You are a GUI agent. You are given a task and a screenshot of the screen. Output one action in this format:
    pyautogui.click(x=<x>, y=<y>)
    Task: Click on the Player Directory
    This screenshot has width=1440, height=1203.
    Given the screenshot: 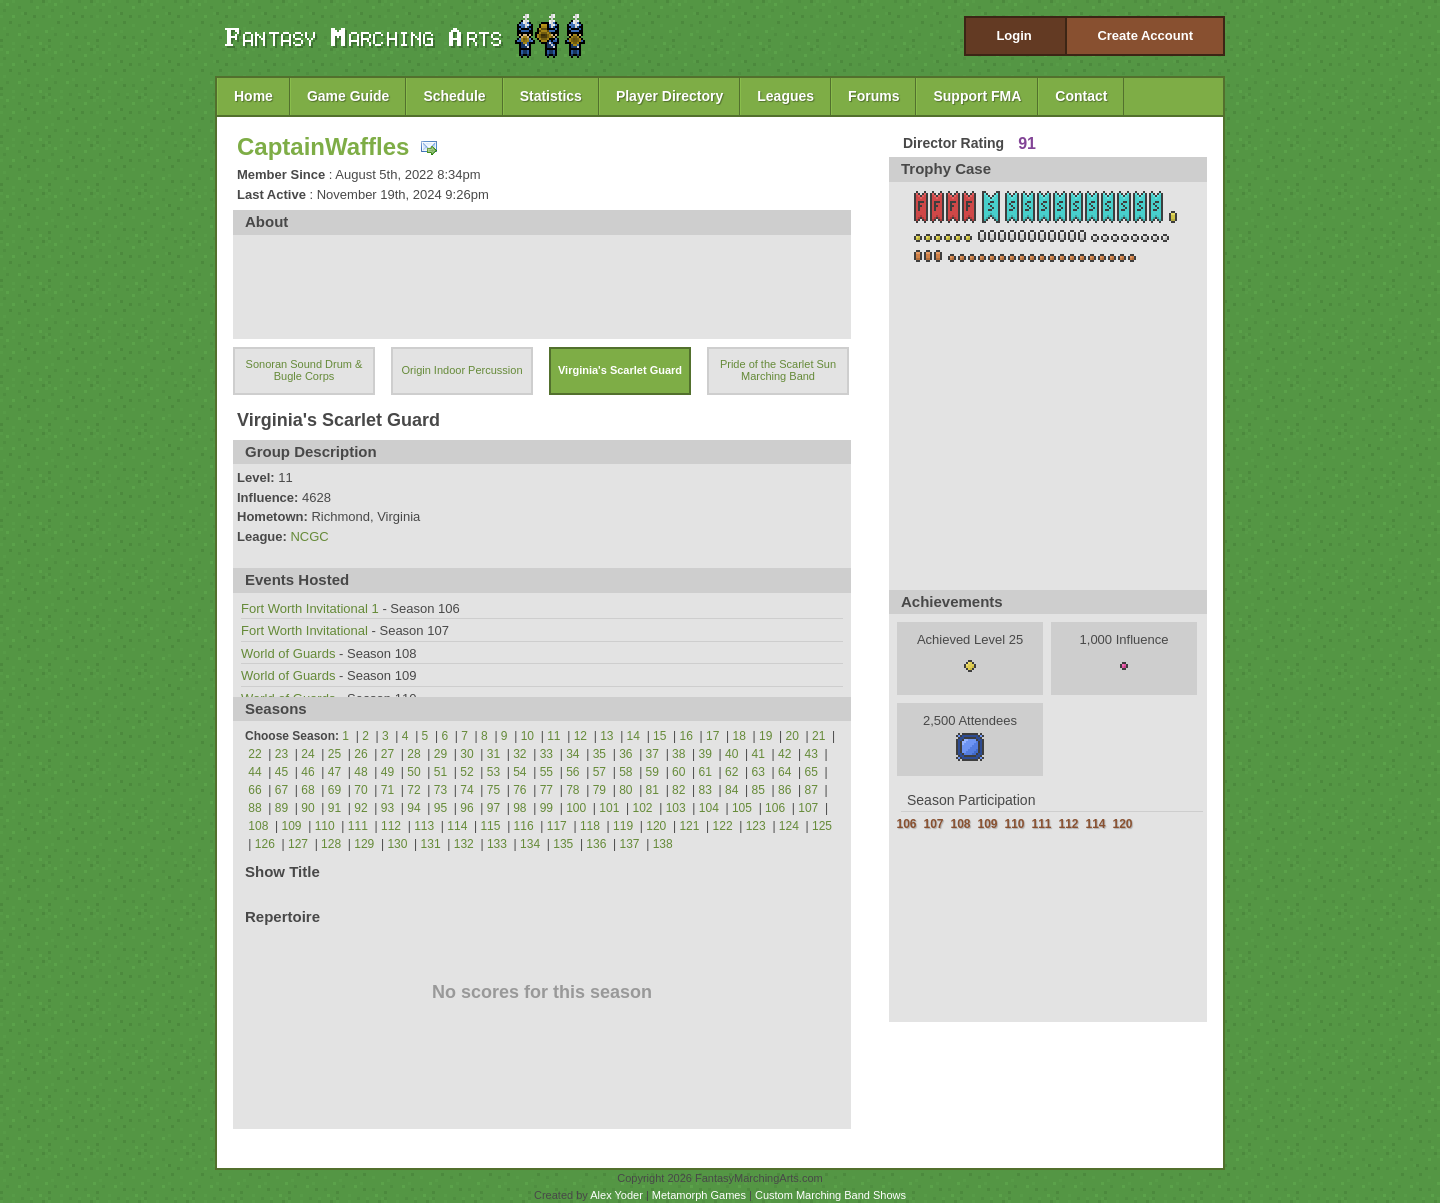 What is the action you would take?
    pyautogui.click(x=669, y=96)
    